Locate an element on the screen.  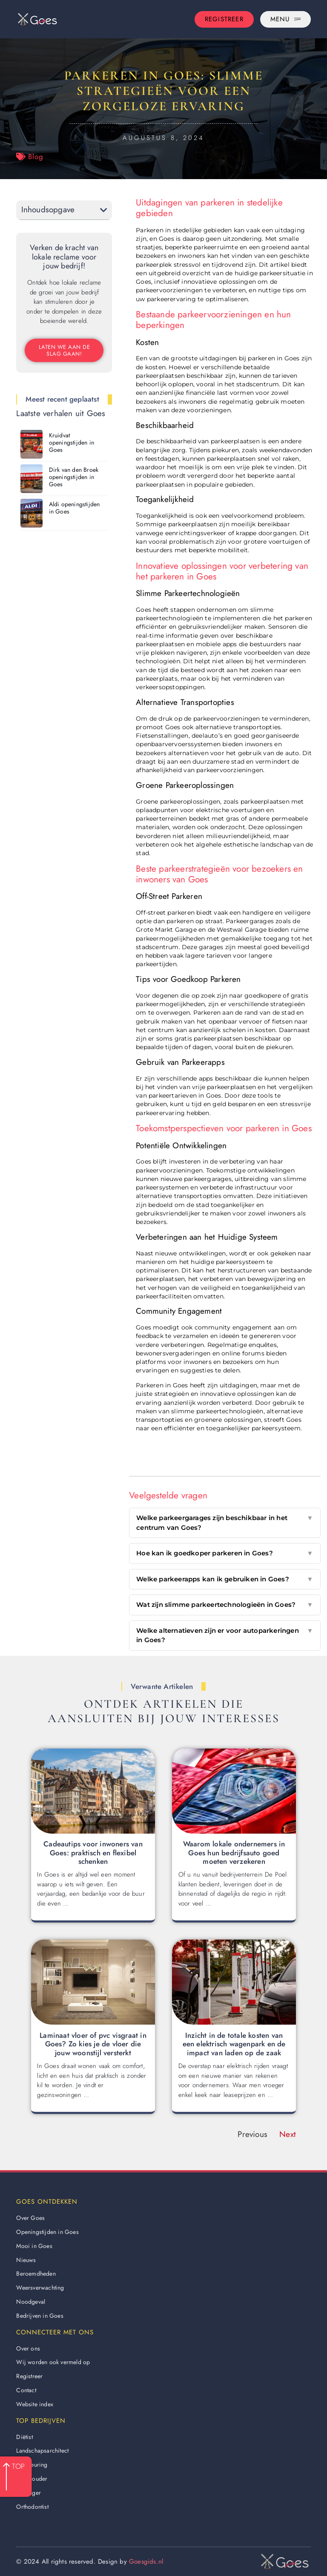
Website index is located at coordinates (34, 2404).